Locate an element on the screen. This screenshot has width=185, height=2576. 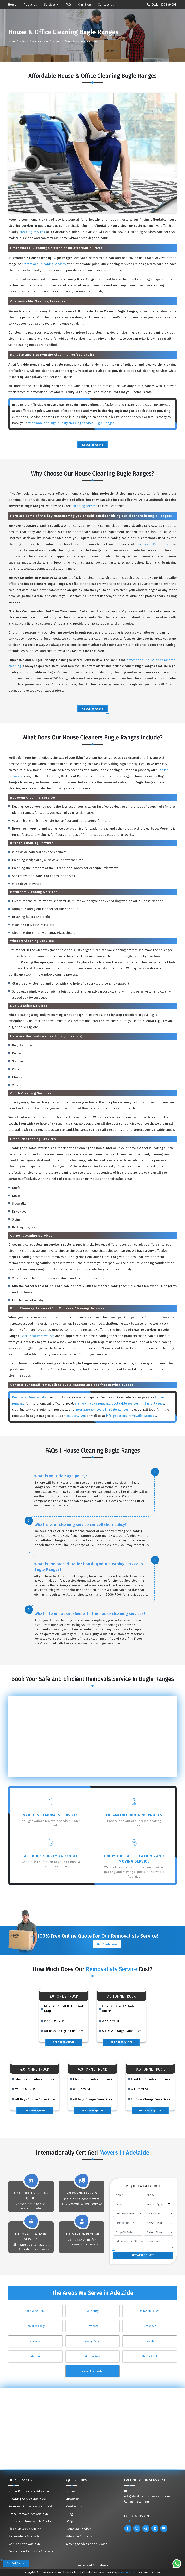
Interstate Removalists Adelaide is located at coordinates (31, 2521).